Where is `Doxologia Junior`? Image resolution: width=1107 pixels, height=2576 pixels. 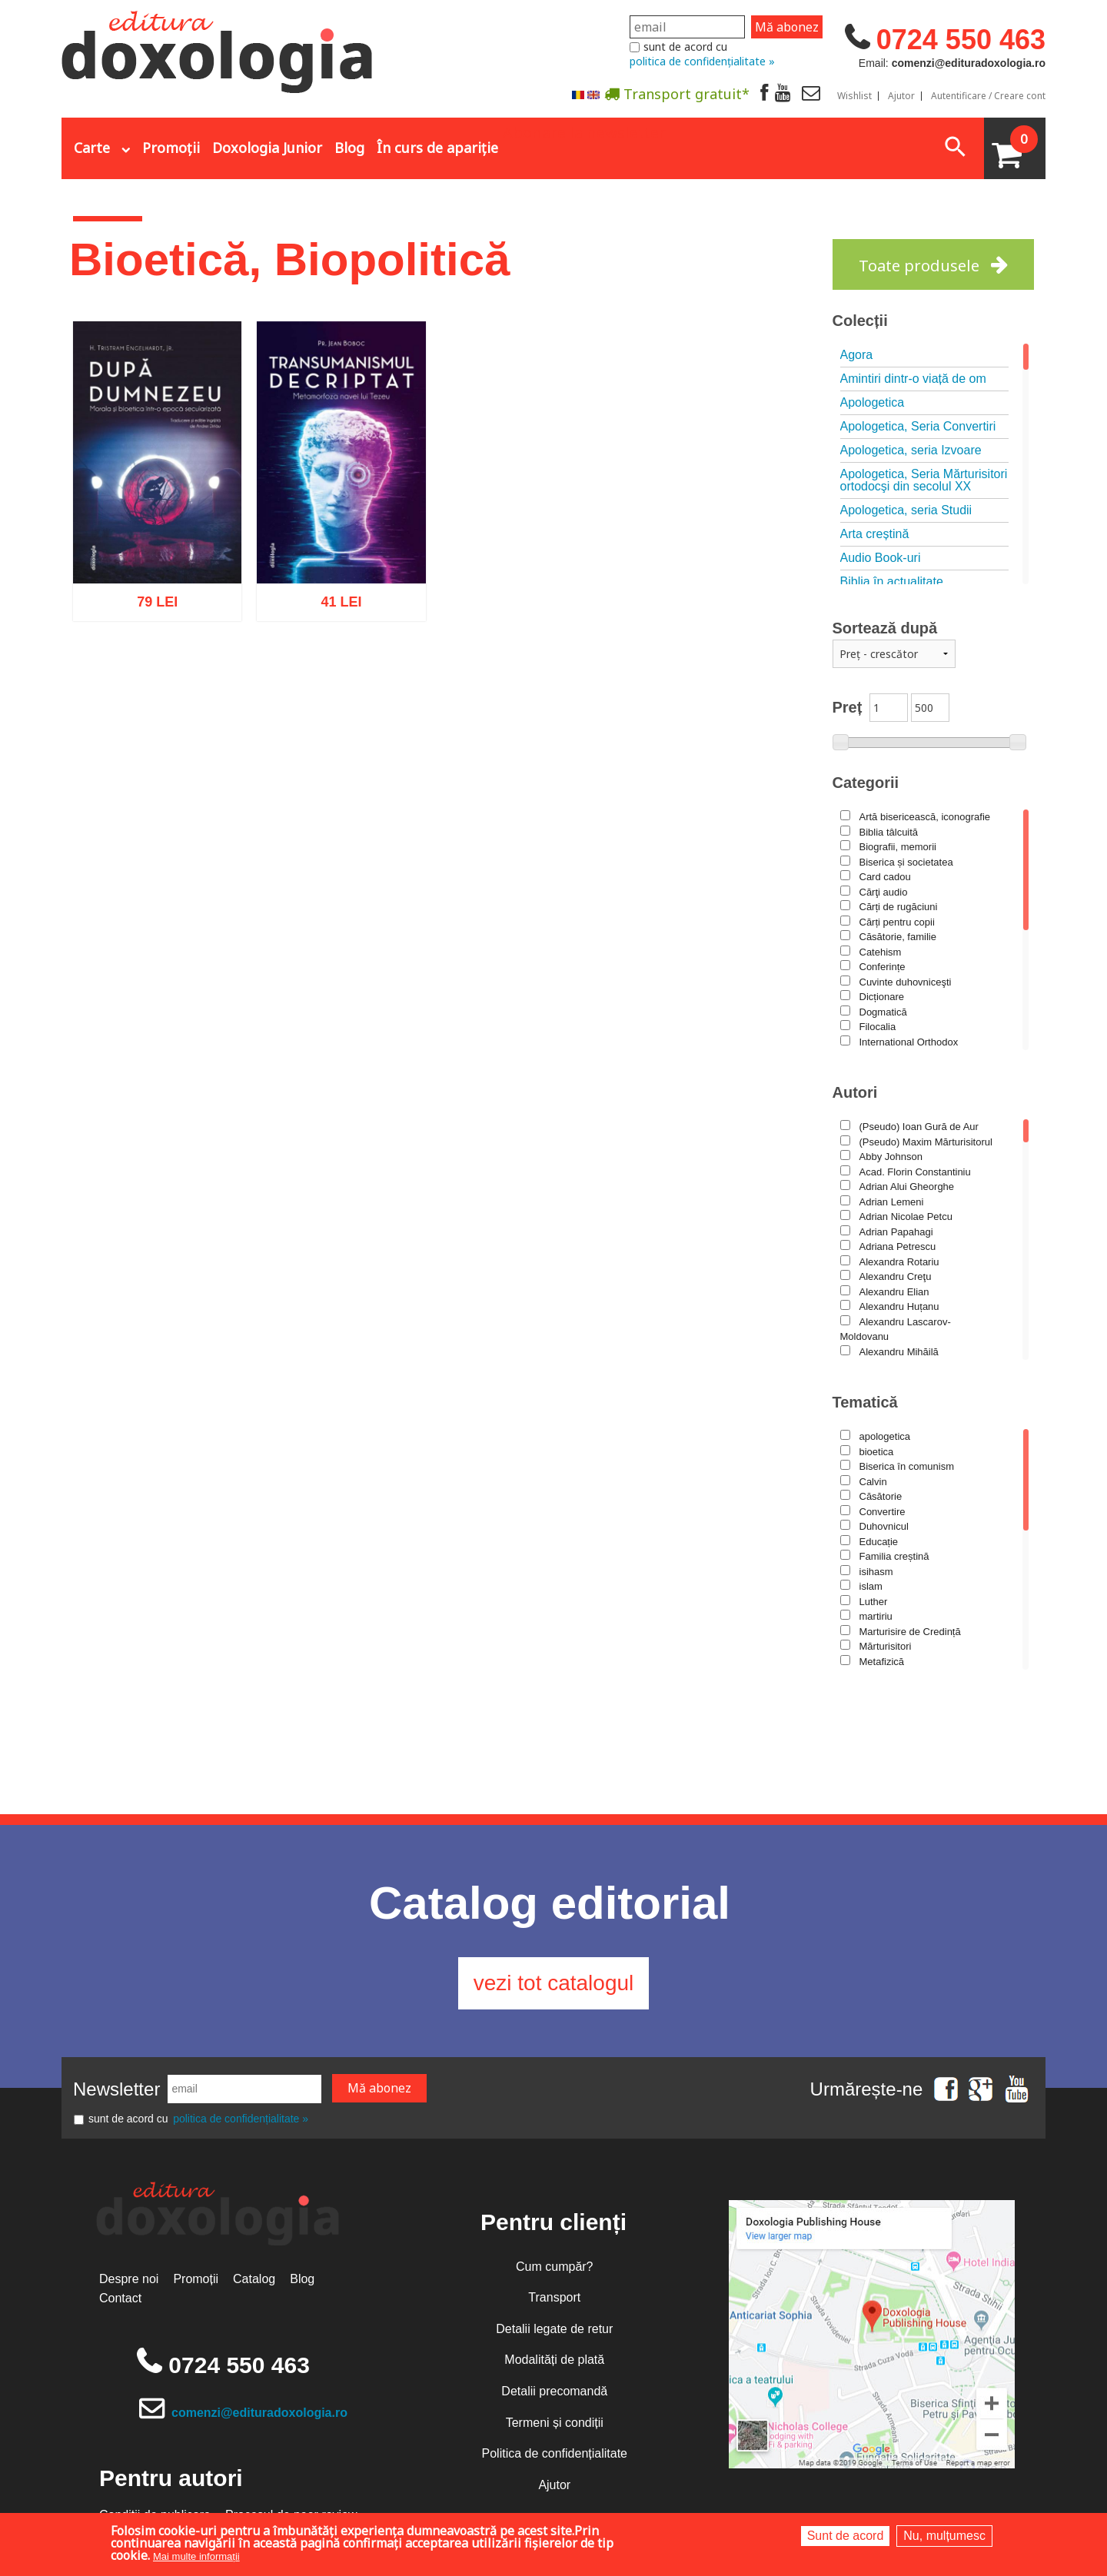 Doxologia Junior is located at coordinates (267, 147).